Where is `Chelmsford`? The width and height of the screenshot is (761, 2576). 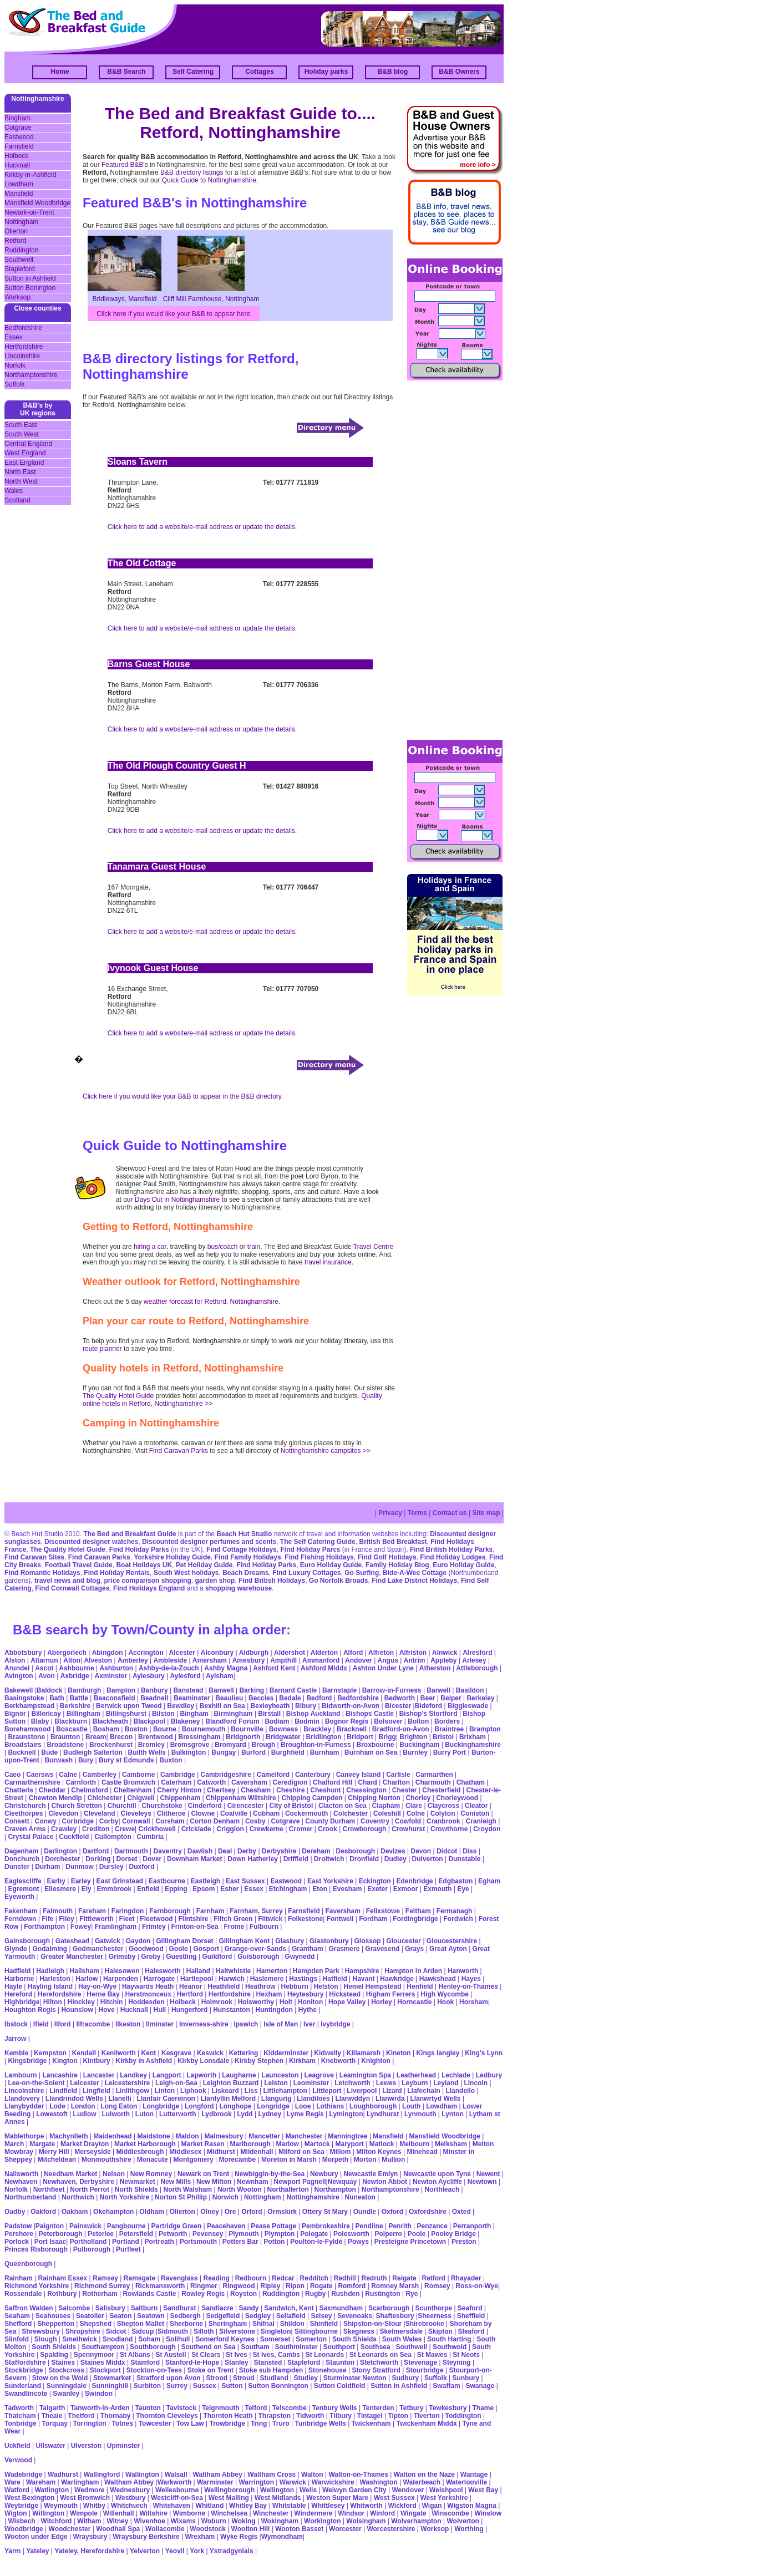
Chelmsford is located at coordinates (89, 1790).